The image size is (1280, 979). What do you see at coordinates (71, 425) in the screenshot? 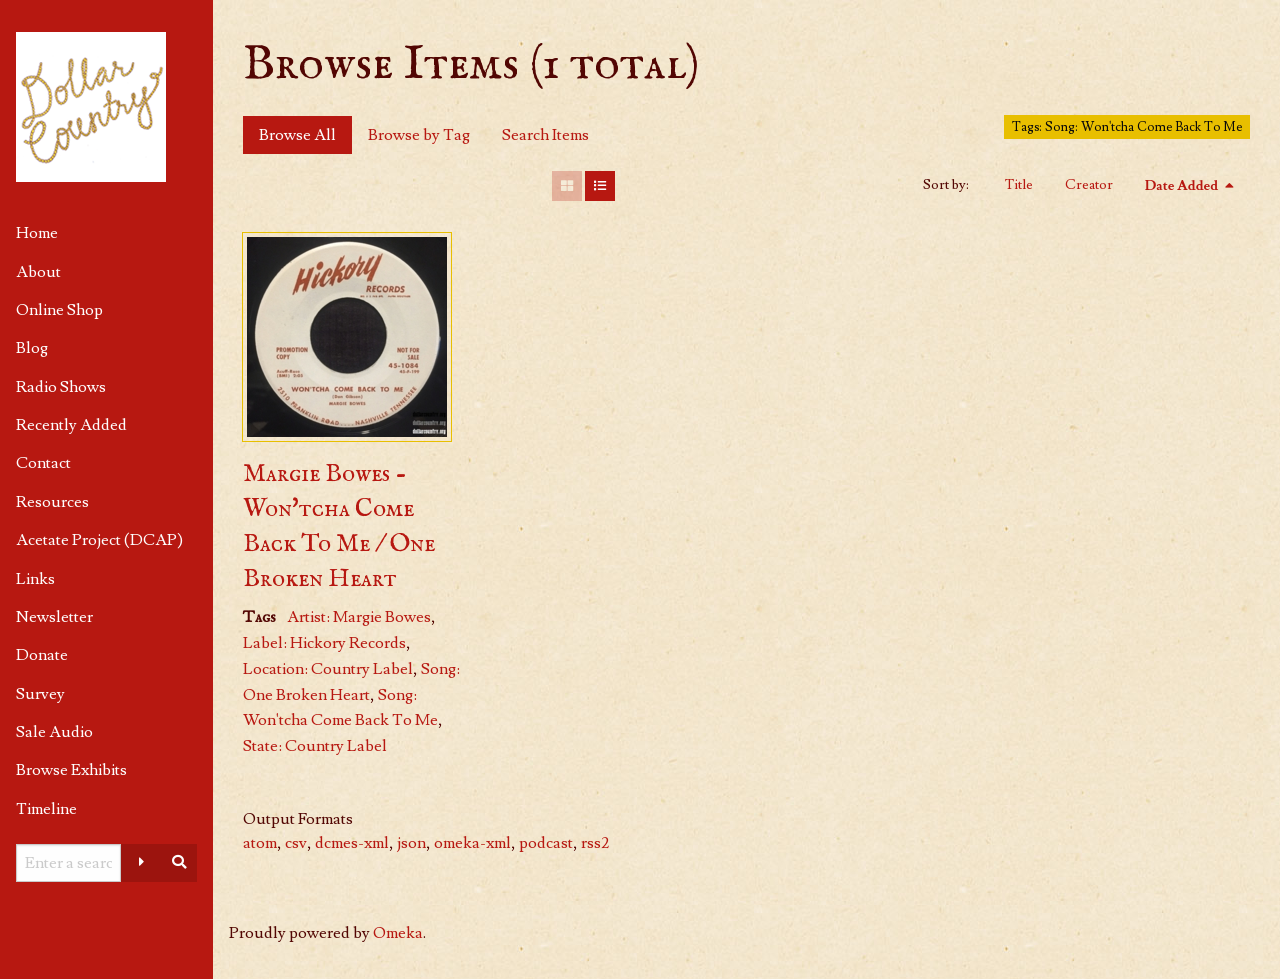
I see `Recently Added` at bounding box center [71, 425].